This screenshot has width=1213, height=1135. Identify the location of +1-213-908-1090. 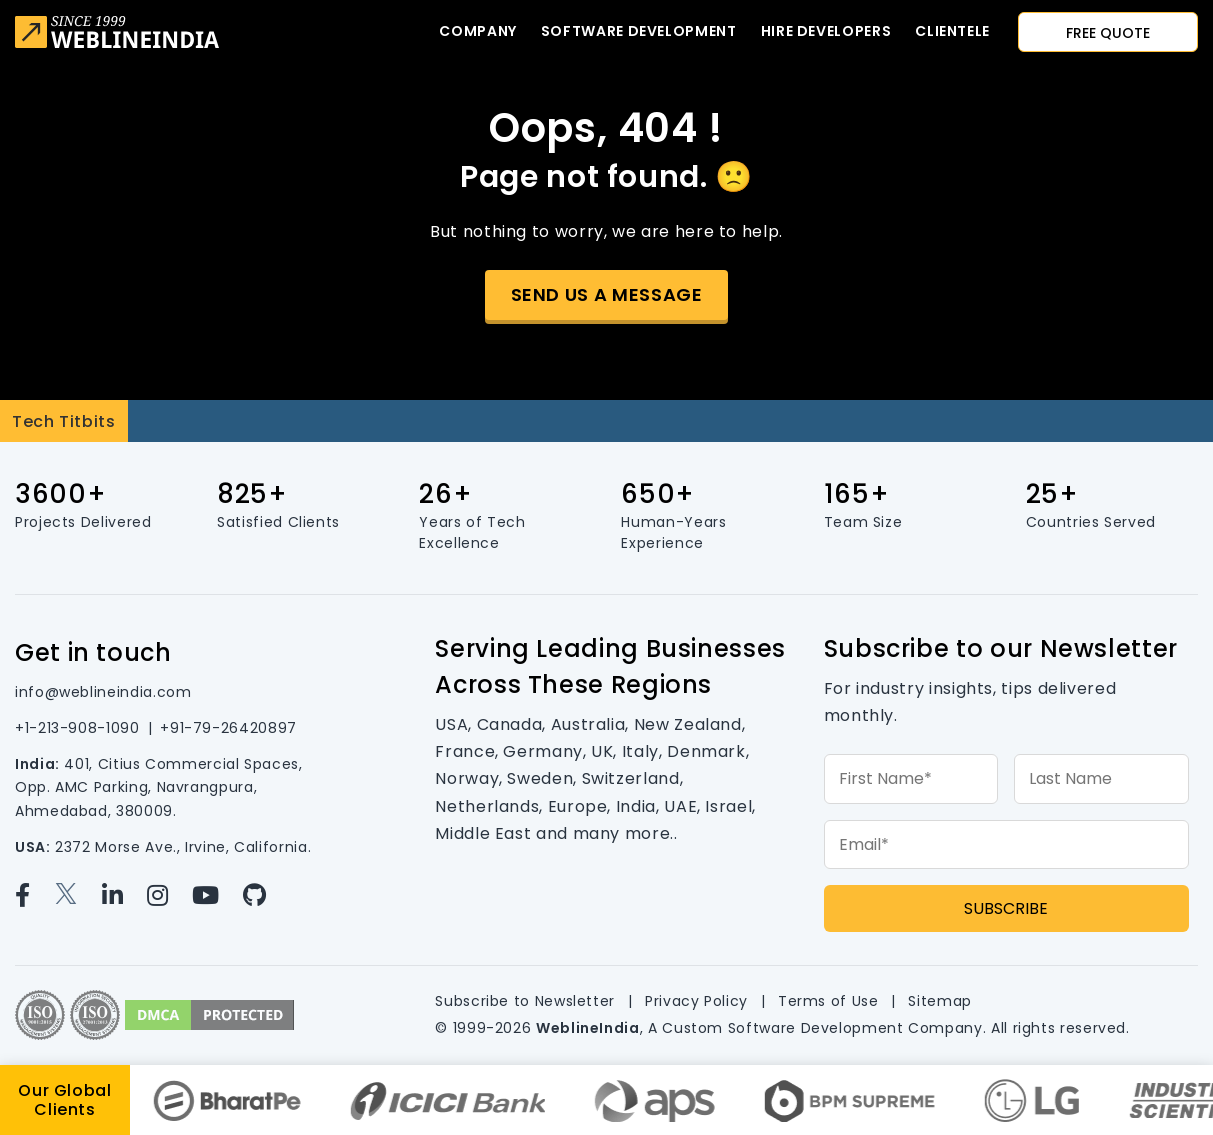
(77, 728).